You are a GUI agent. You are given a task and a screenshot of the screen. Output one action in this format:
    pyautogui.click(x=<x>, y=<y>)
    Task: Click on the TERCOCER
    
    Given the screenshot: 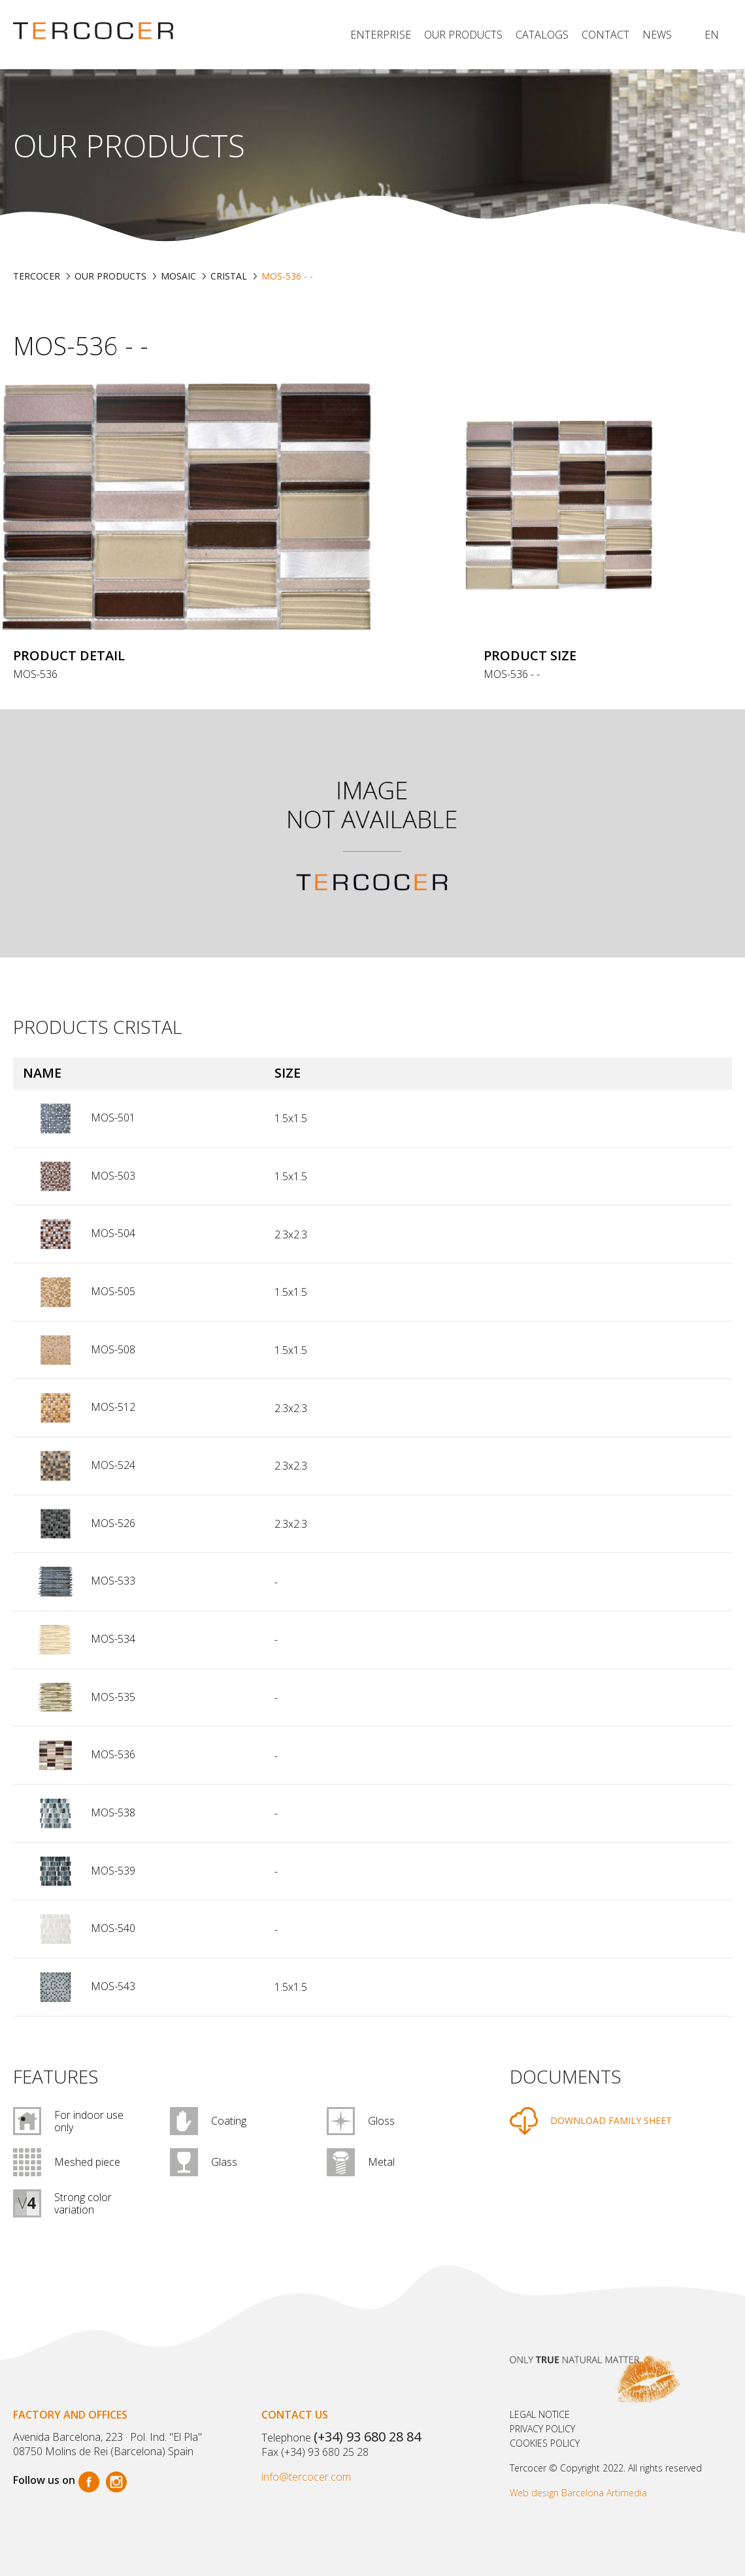 What is the action you would take?
    pyautogui.click(x=36, y=276)
    